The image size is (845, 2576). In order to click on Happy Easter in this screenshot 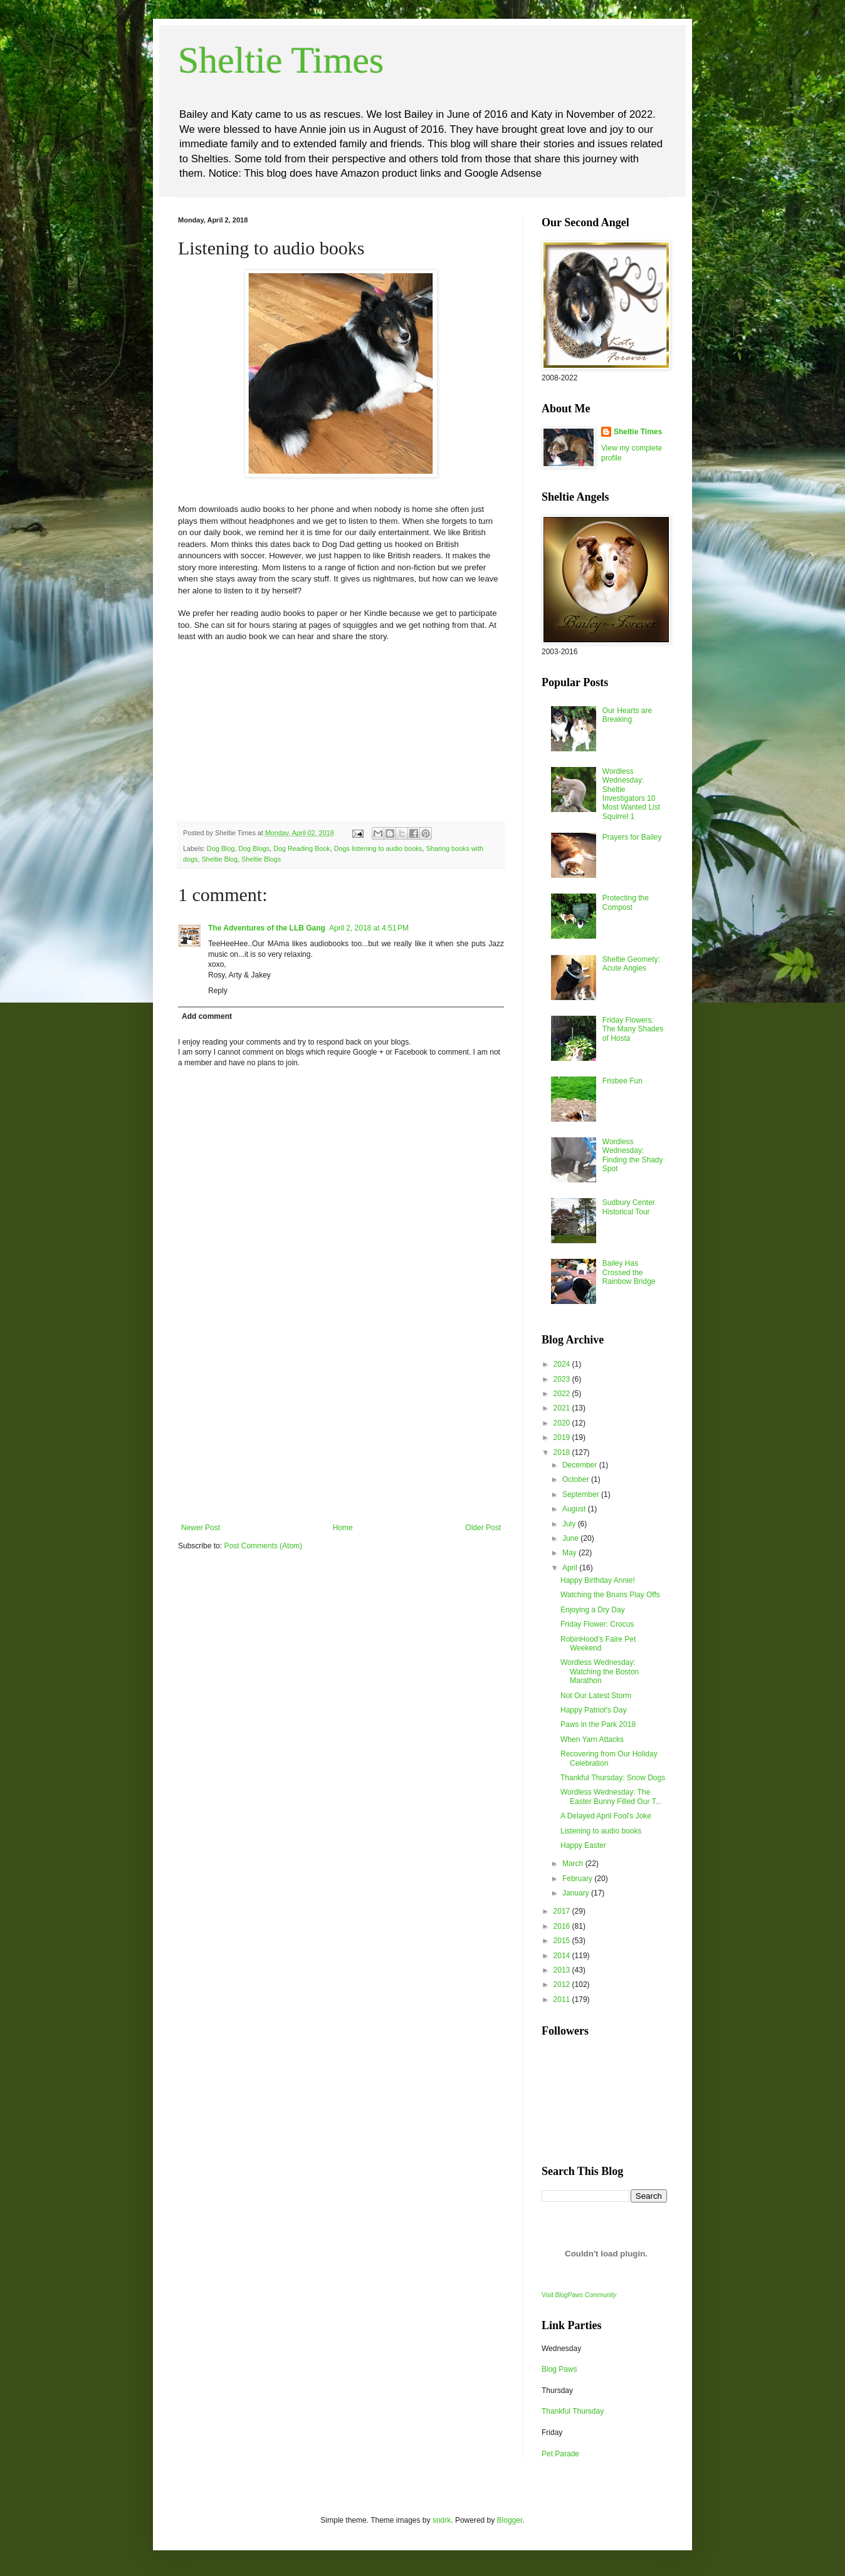, I will do `click(583, 1845)`.